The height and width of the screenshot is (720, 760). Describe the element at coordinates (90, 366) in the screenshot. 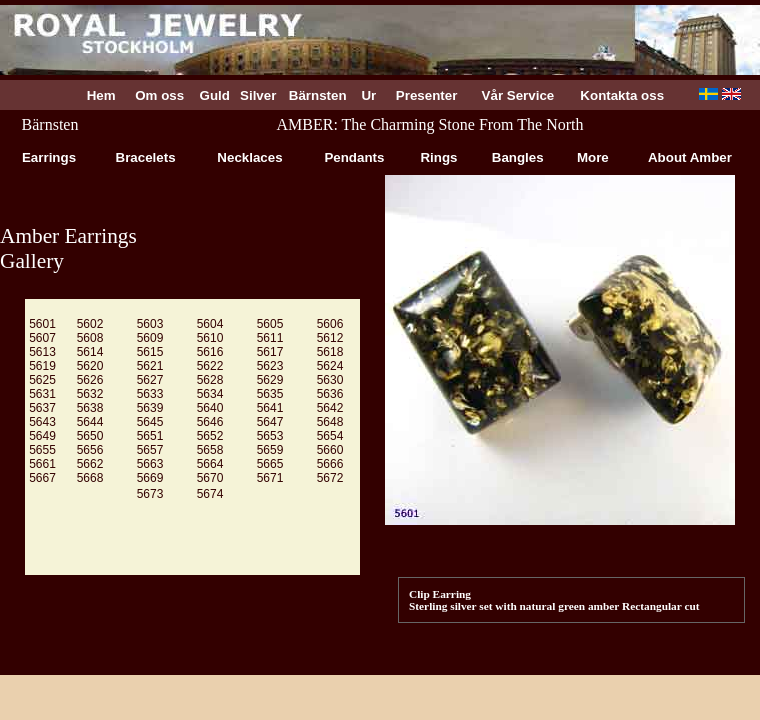

I see `5620` at that location.